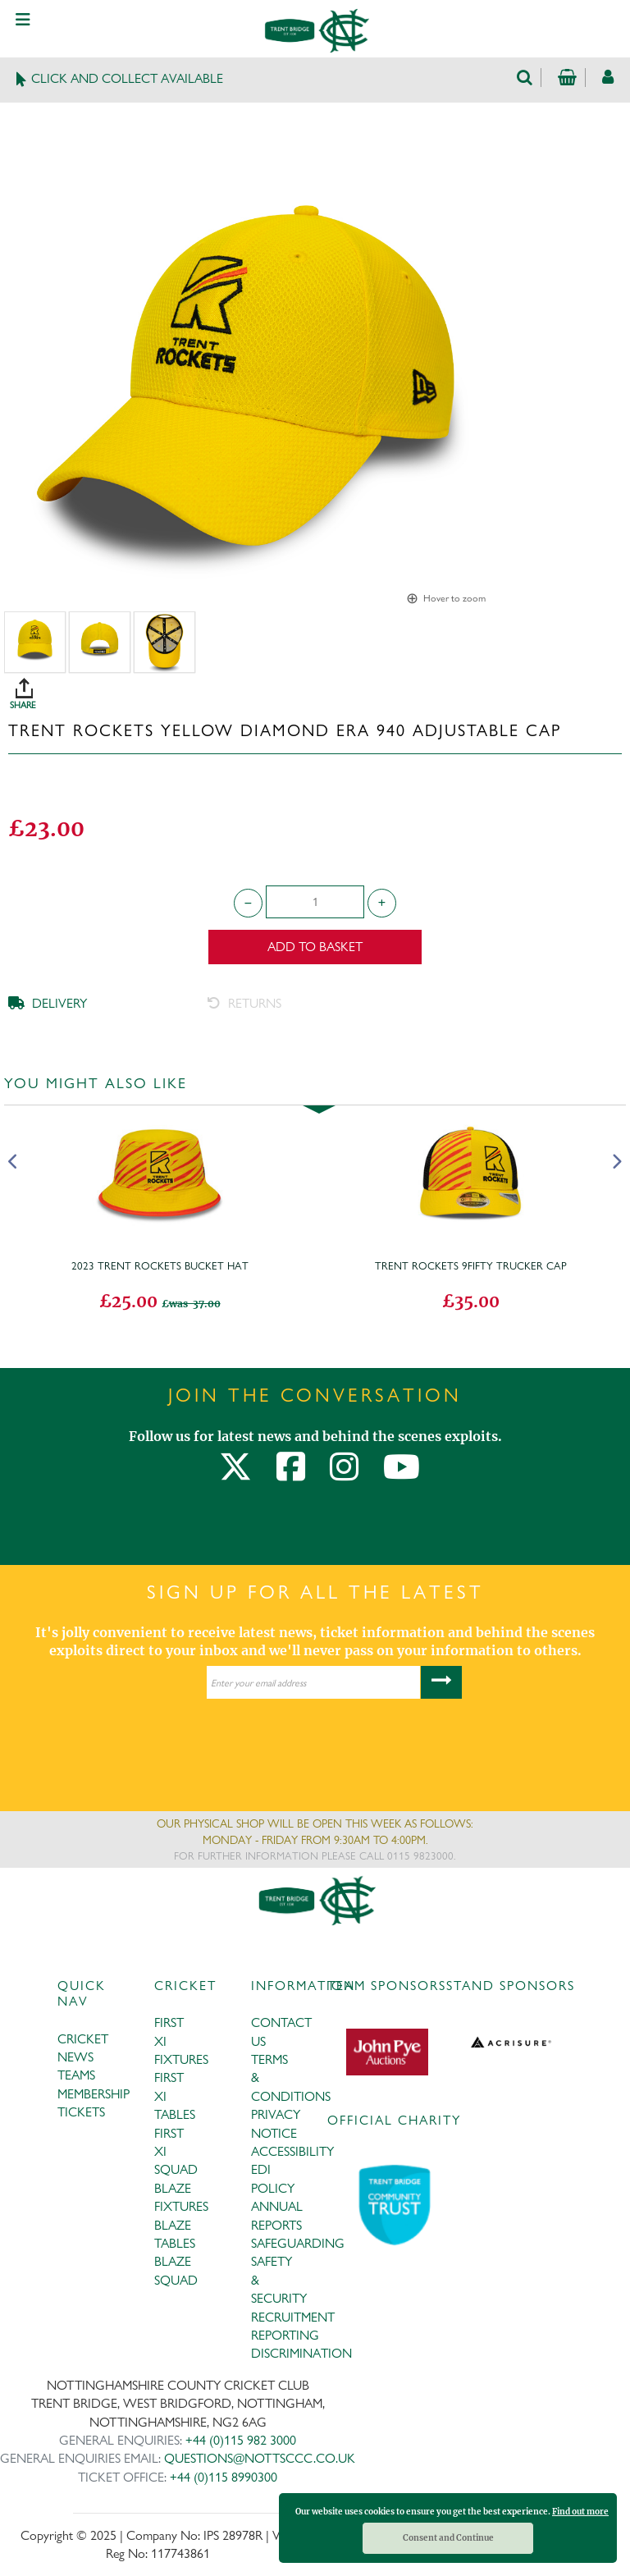  Describe the element at coordinates (244, 1003) in the screenshot. I see `RETURNS` at that location.